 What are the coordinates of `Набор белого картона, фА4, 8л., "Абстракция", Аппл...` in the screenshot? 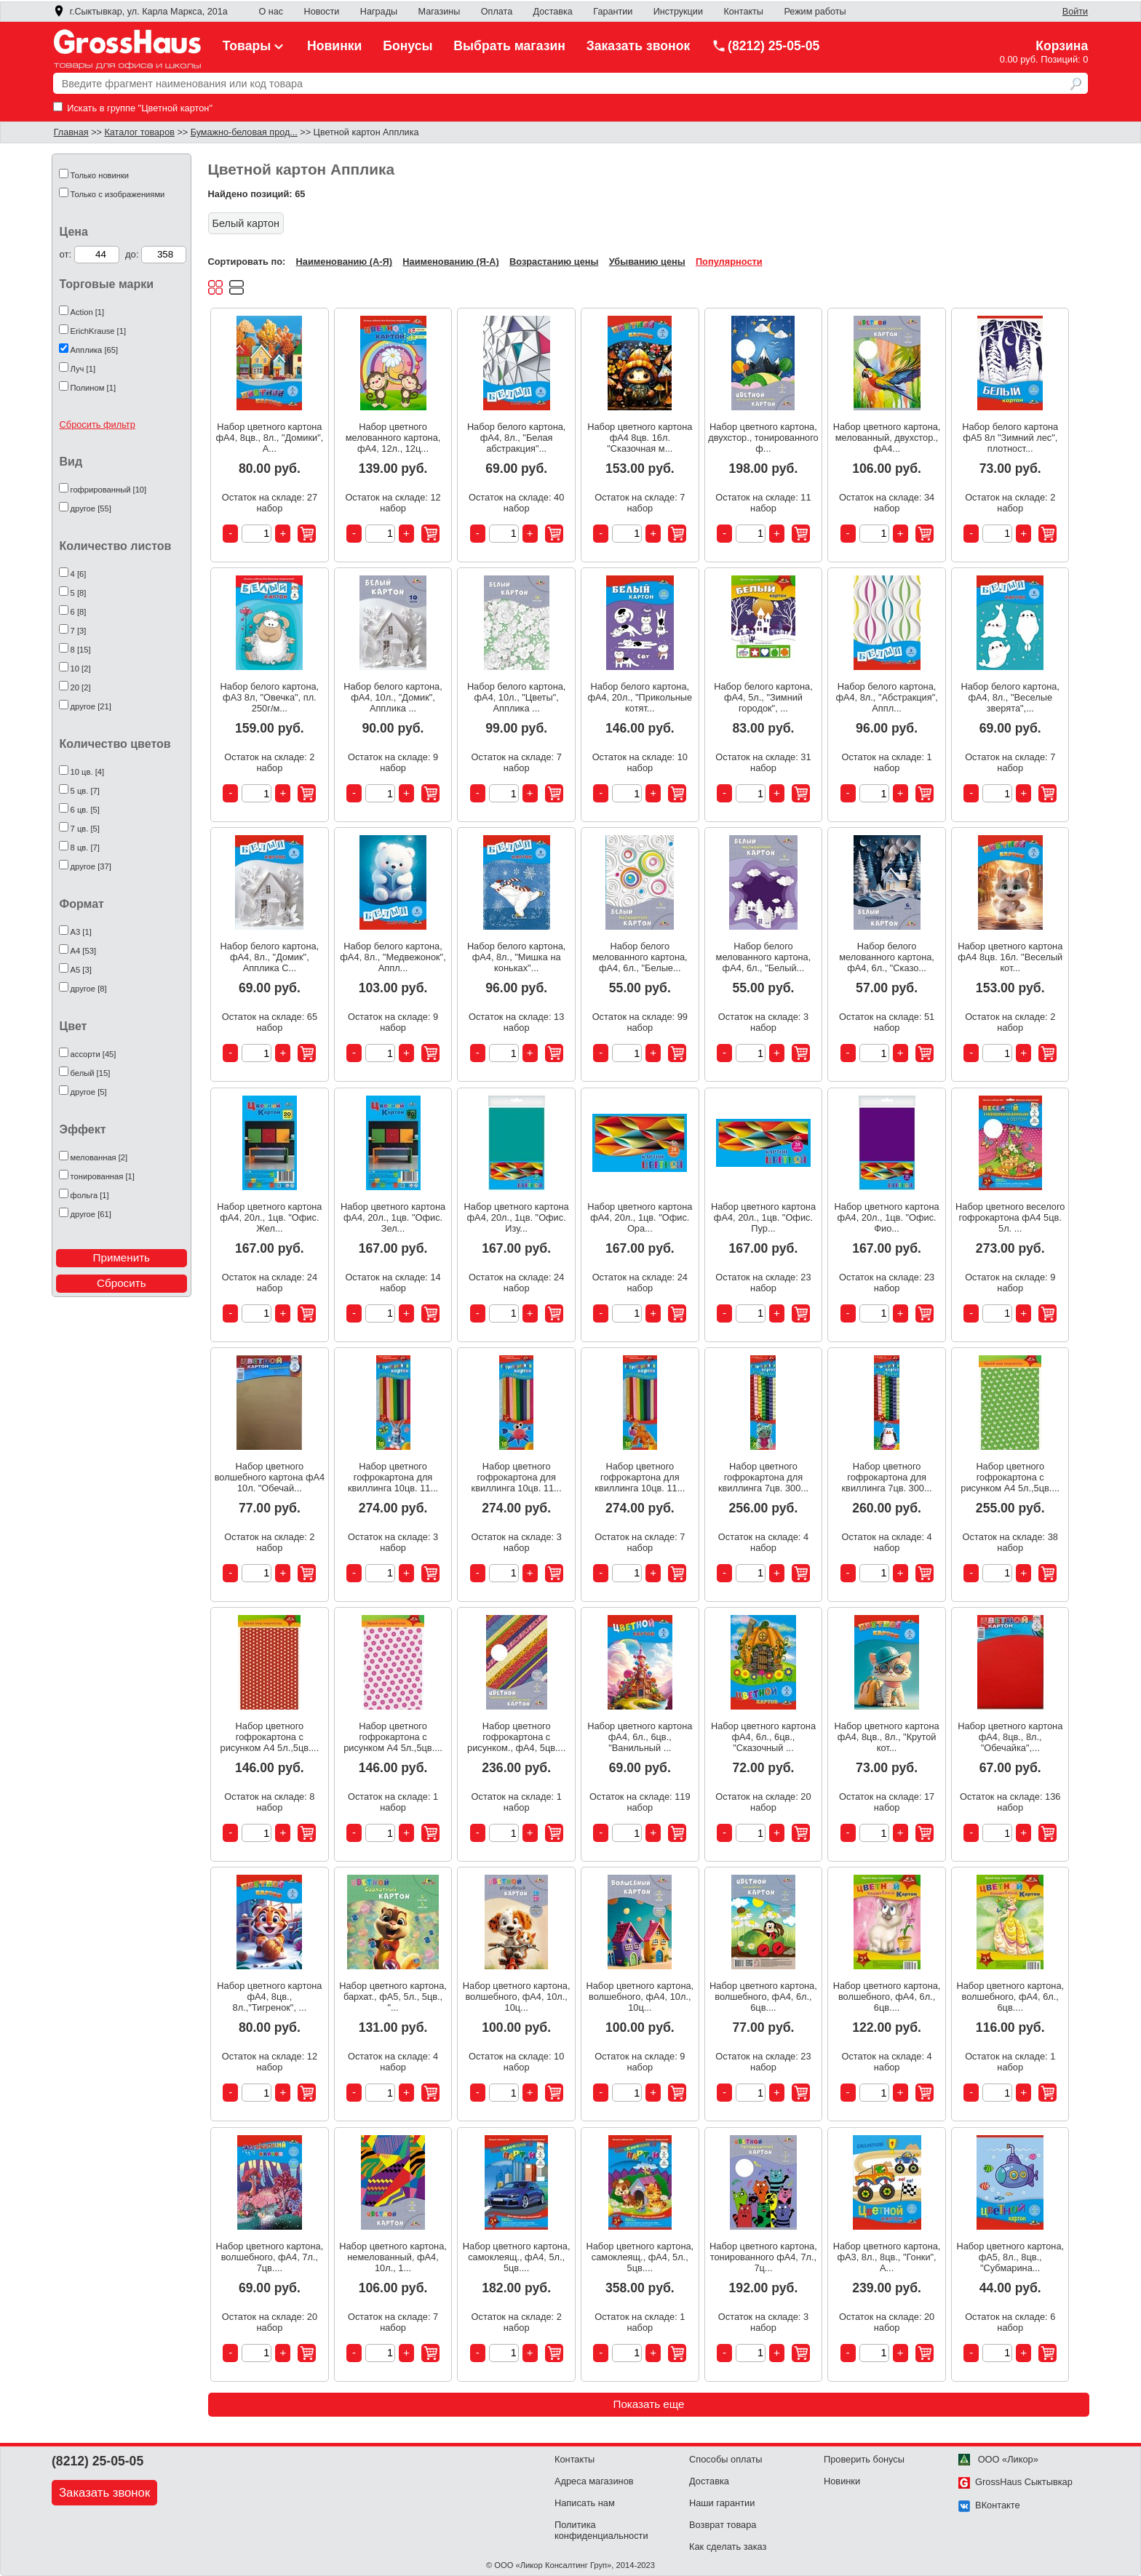 It's located at (886, 697).